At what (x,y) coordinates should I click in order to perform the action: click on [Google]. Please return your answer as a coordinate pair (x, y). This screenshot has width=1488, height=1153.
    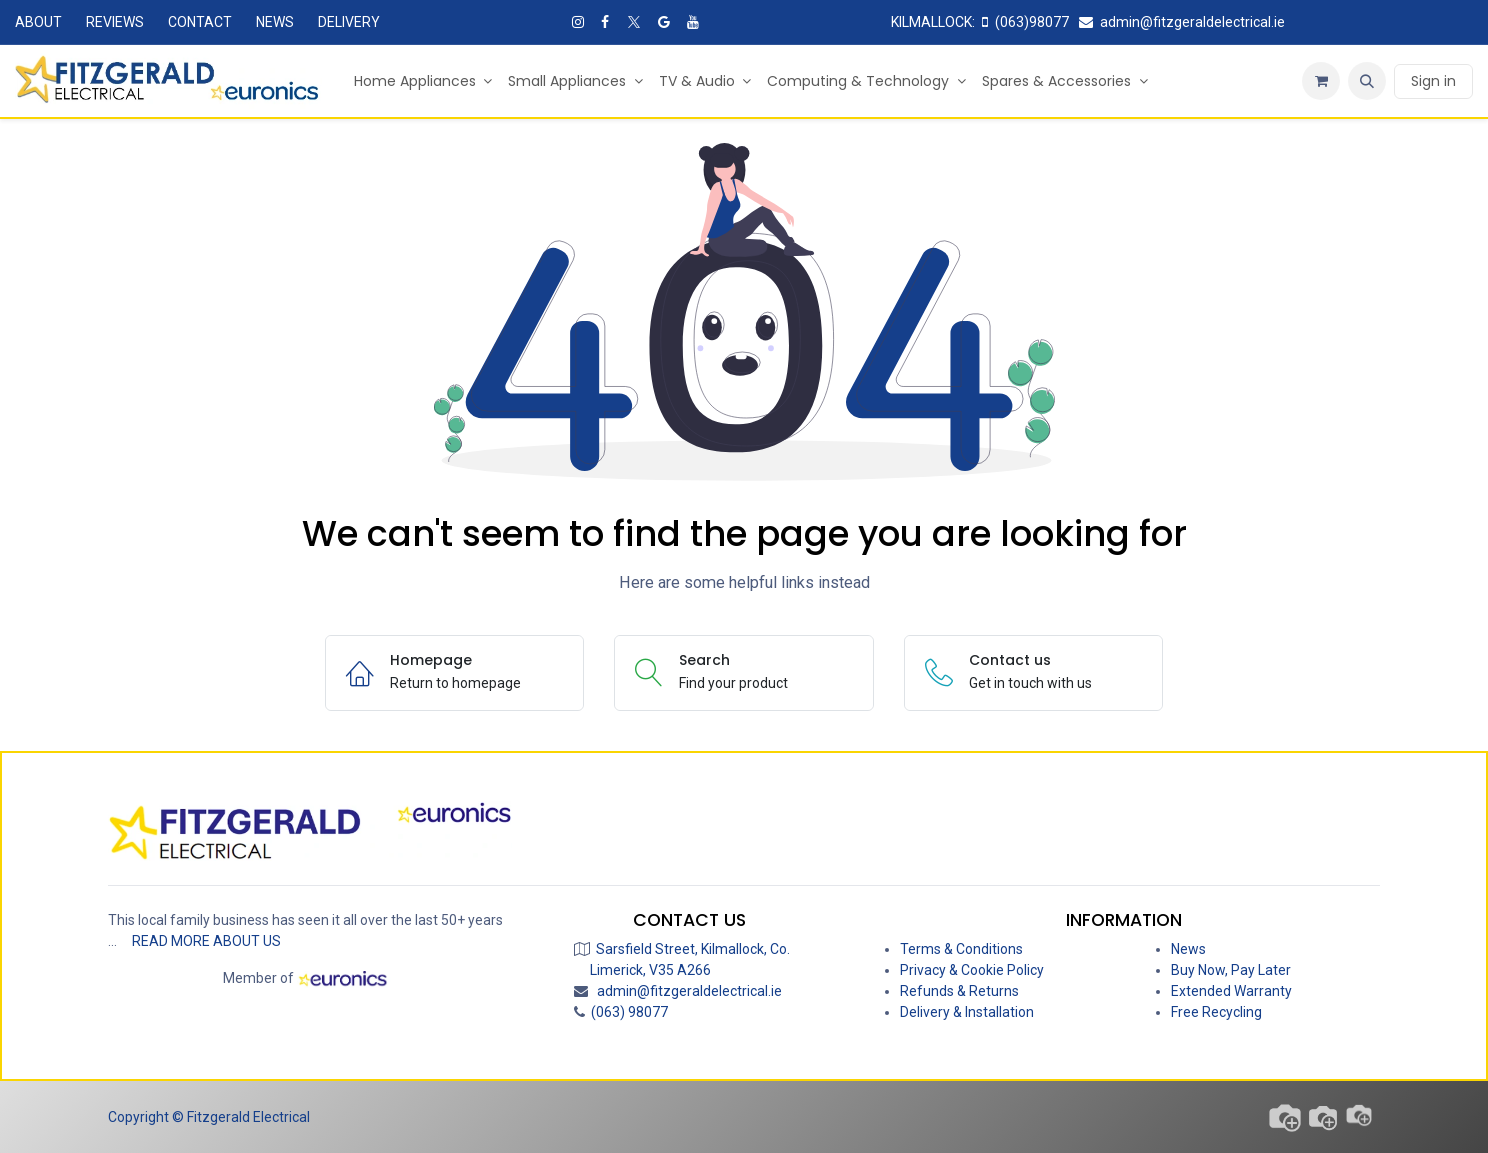
    Looking at the image, I should click on (664, 22).